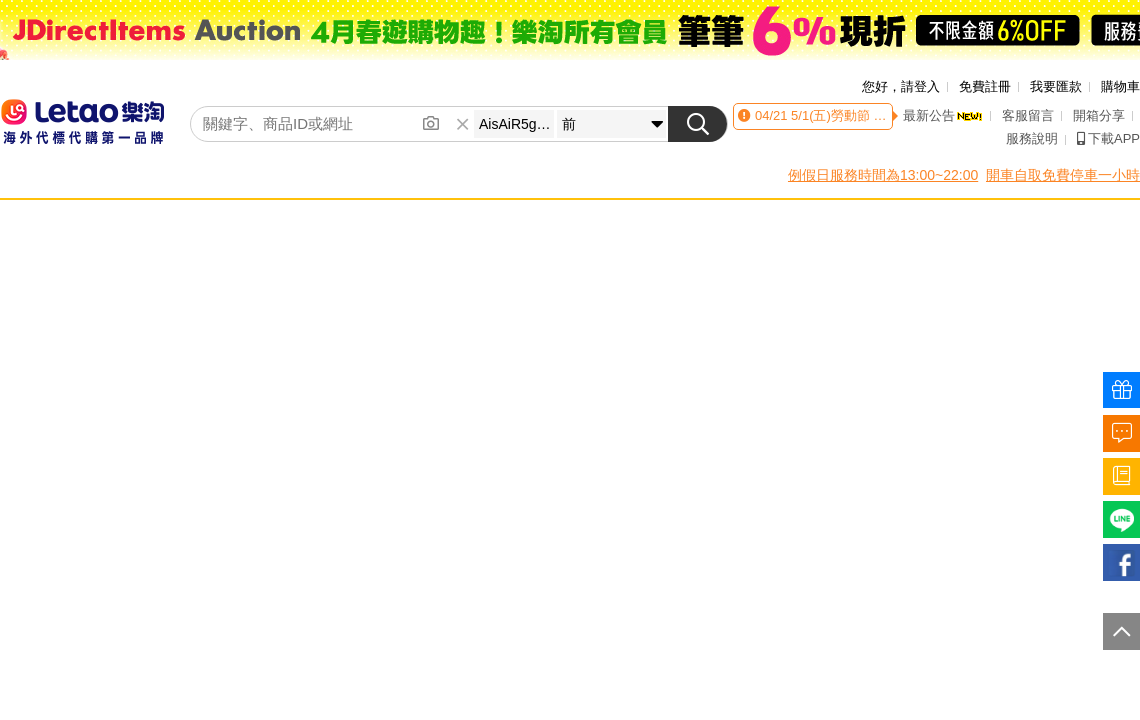 This screenshot has height=720, width=1140. What do you see at coordinates (1063, 175) in the screenshot?
I see `開車自取免費停車一小時` at bounding box center [1063, 175].